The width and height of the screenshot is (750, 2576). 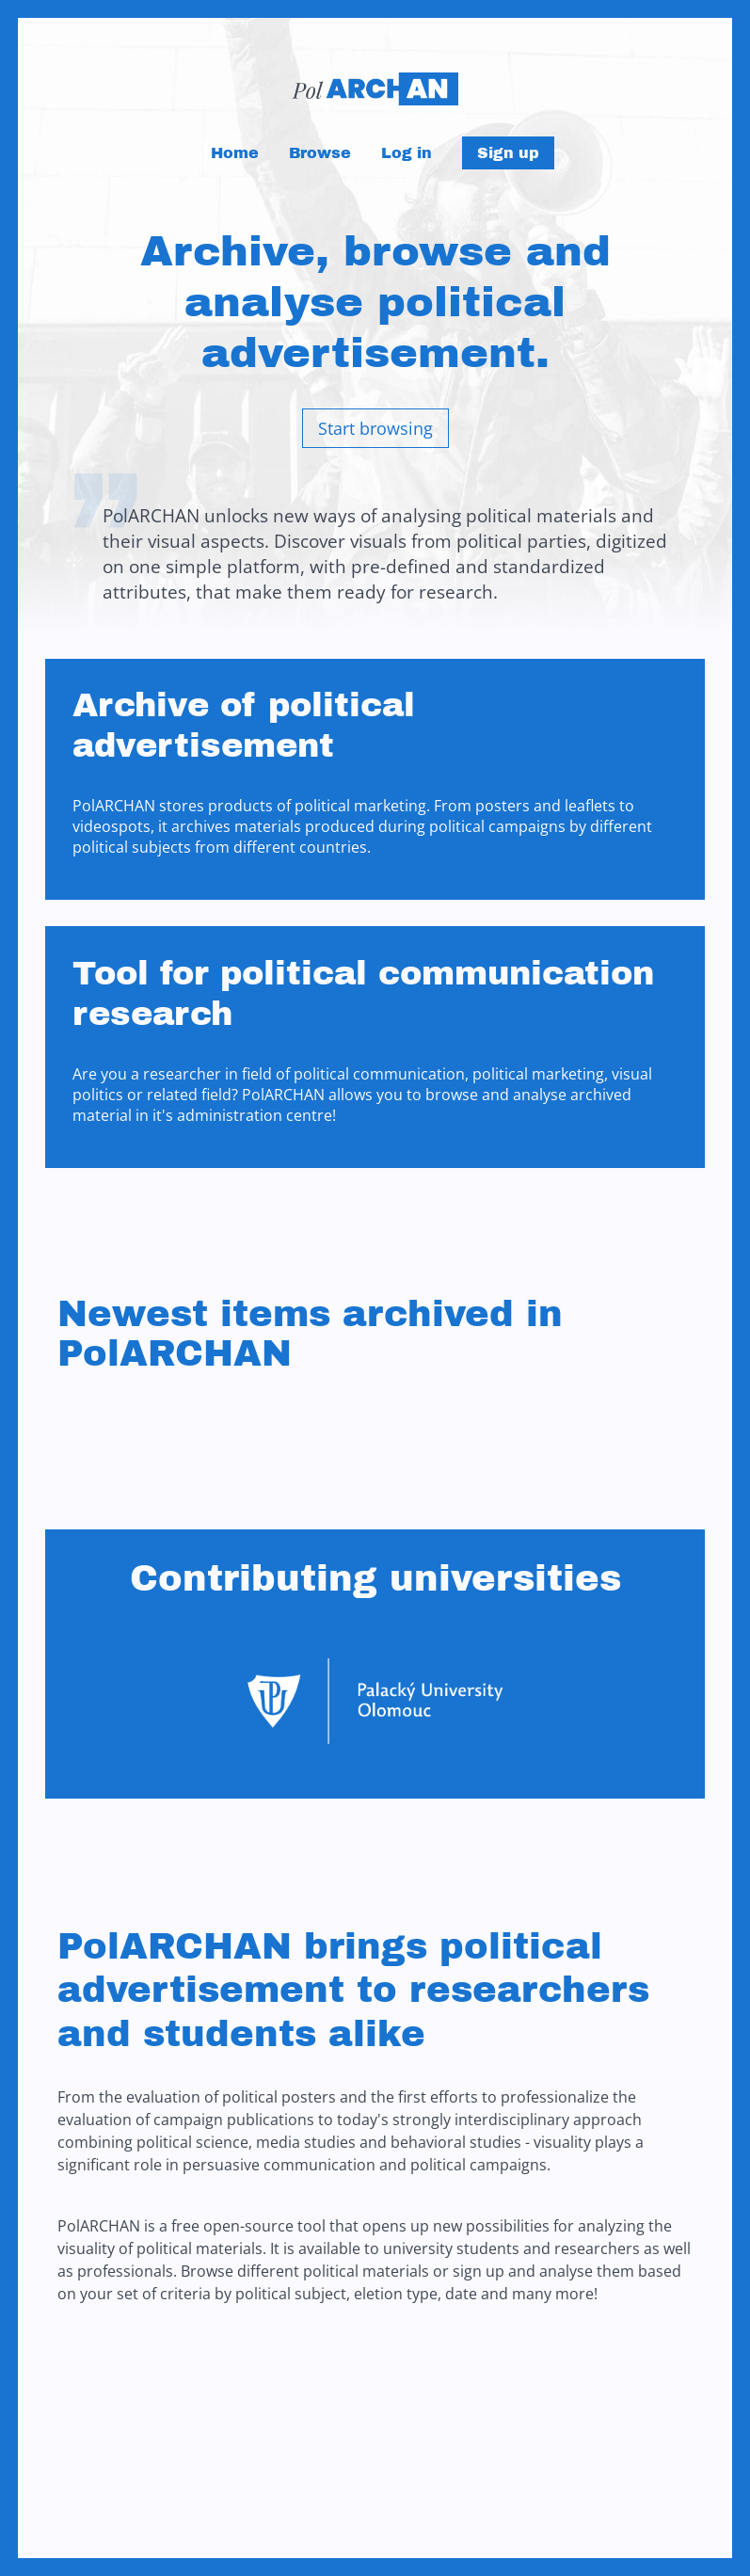 I want to click on Log in, so click(x=406, y=153).